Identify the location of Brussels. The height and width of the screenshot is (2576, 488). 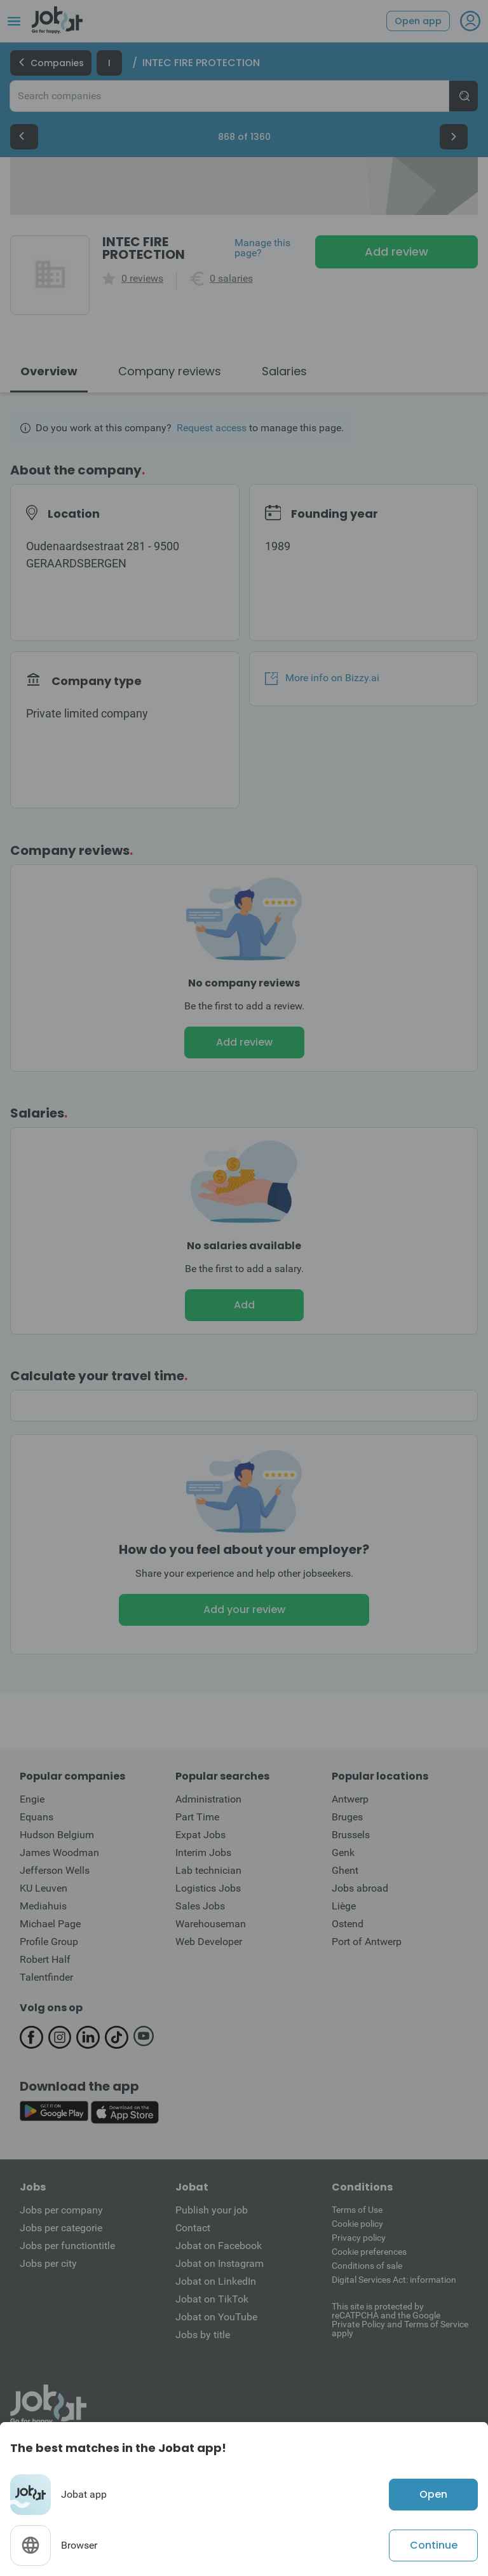
(351, 1835).